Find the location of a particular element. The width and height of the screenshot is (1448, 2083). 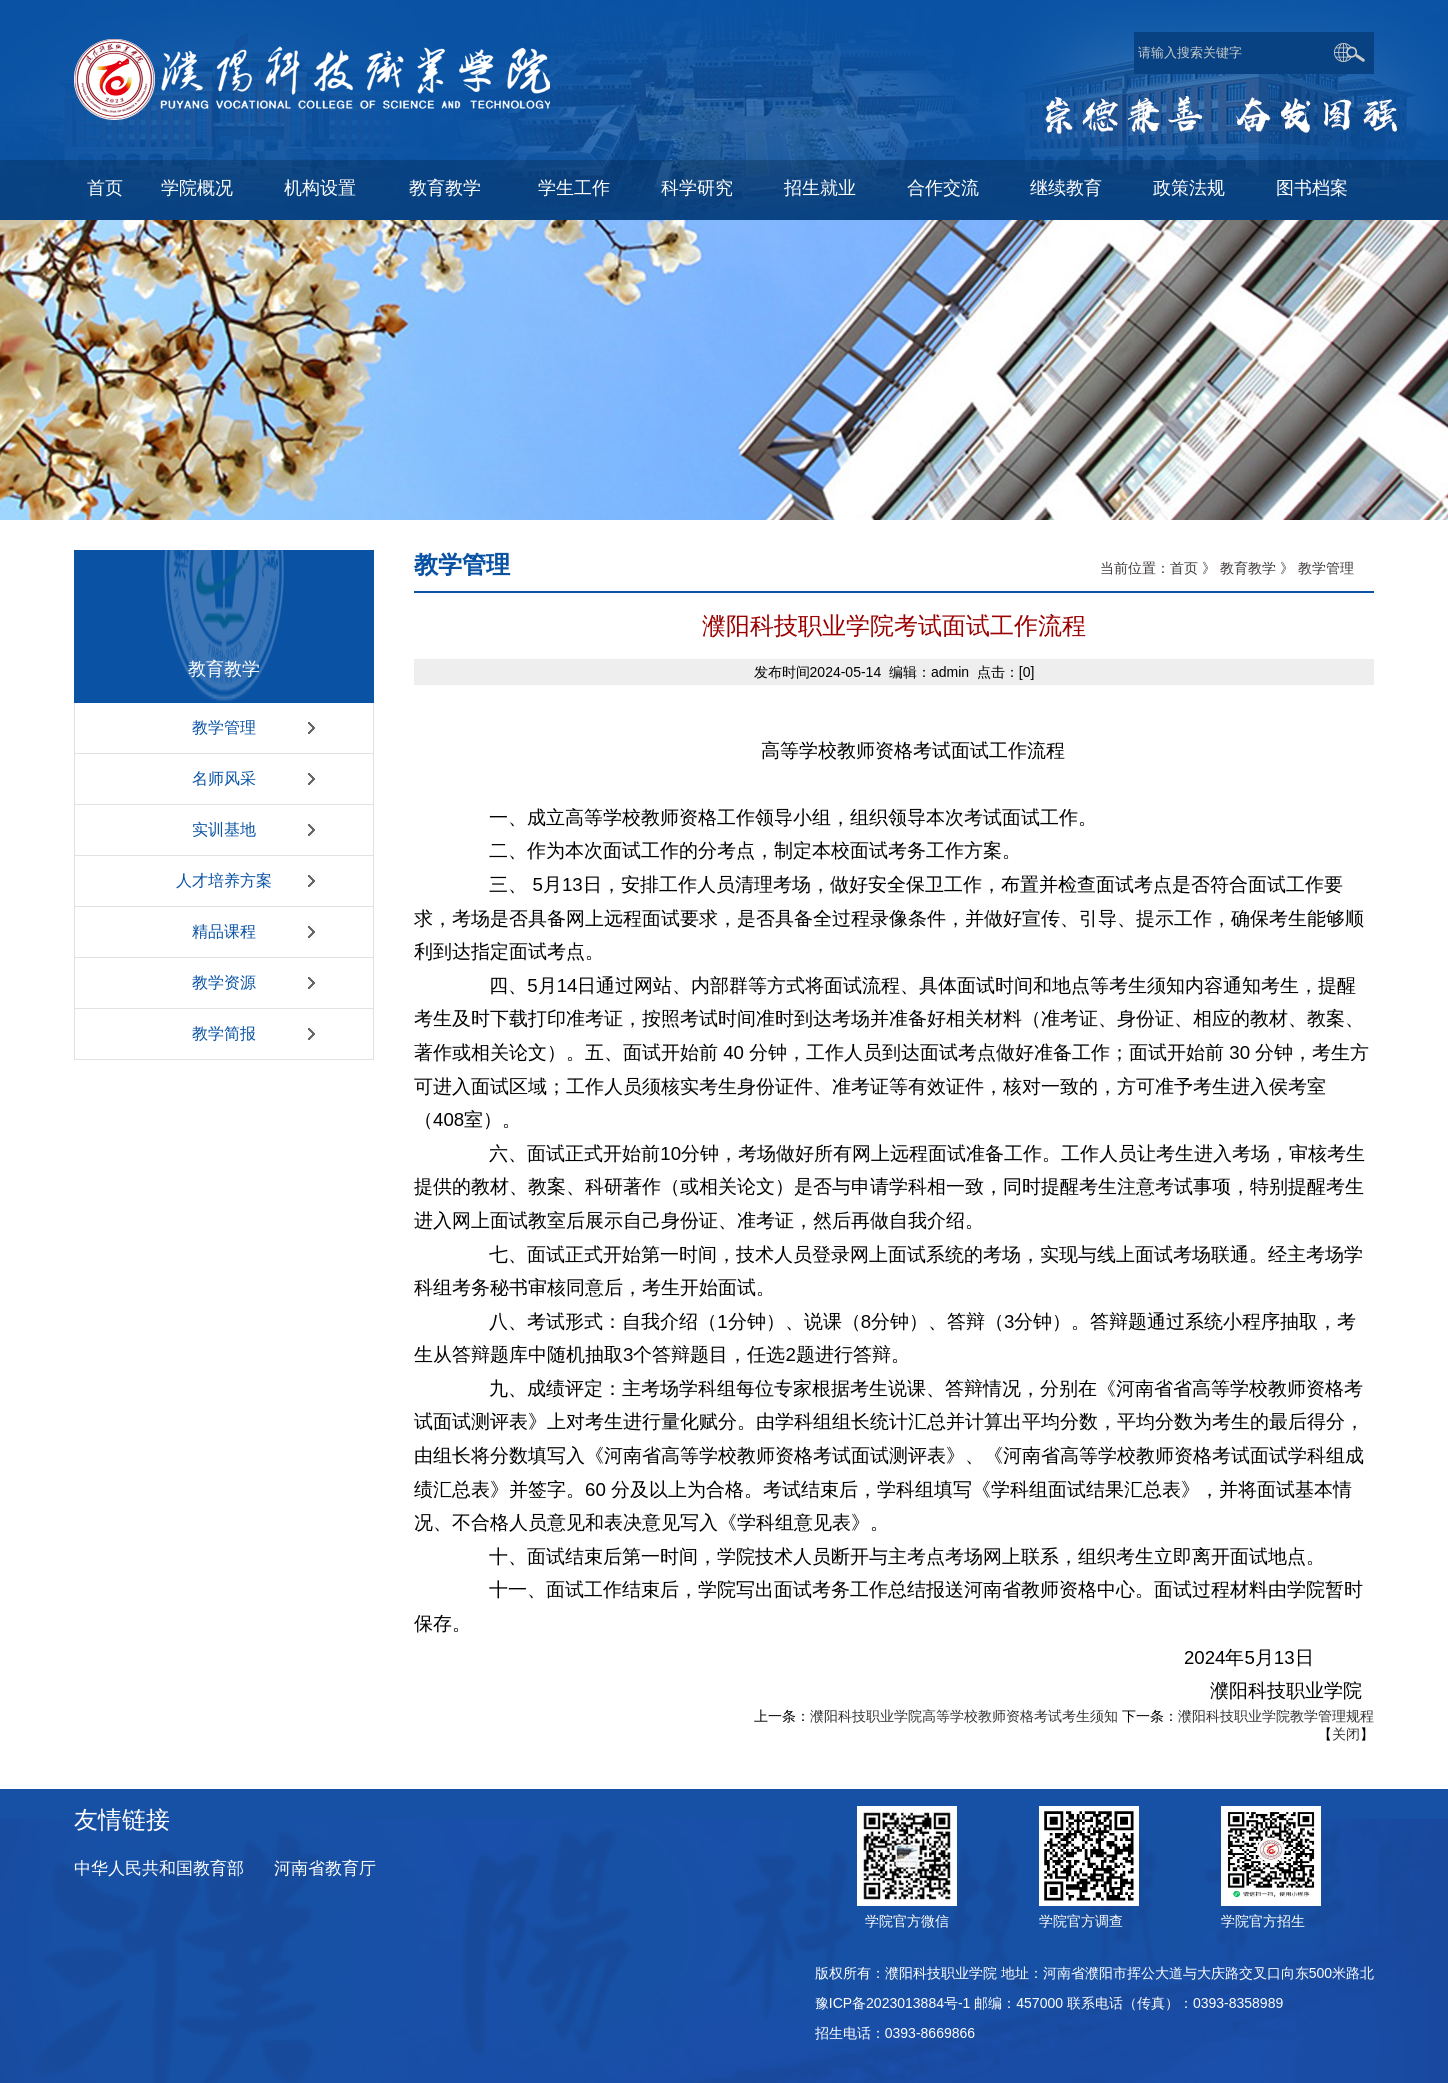

中华人民共和国教育部 is located at coordinates (159, 1868).